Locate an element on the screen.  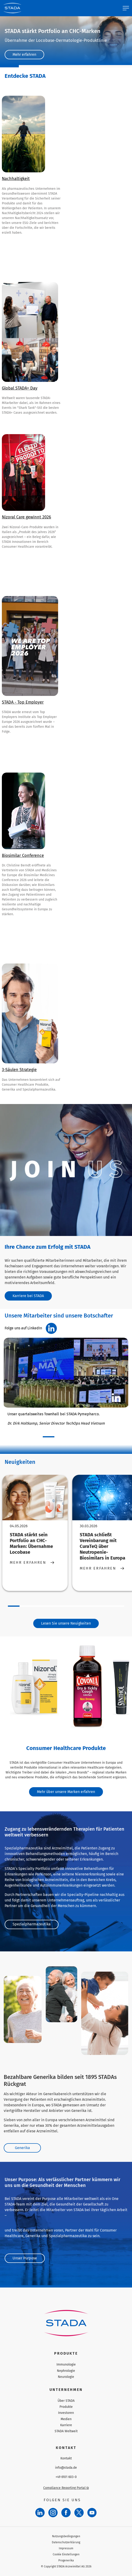
STADA Weltweit is located at coordinates (66, 2431).